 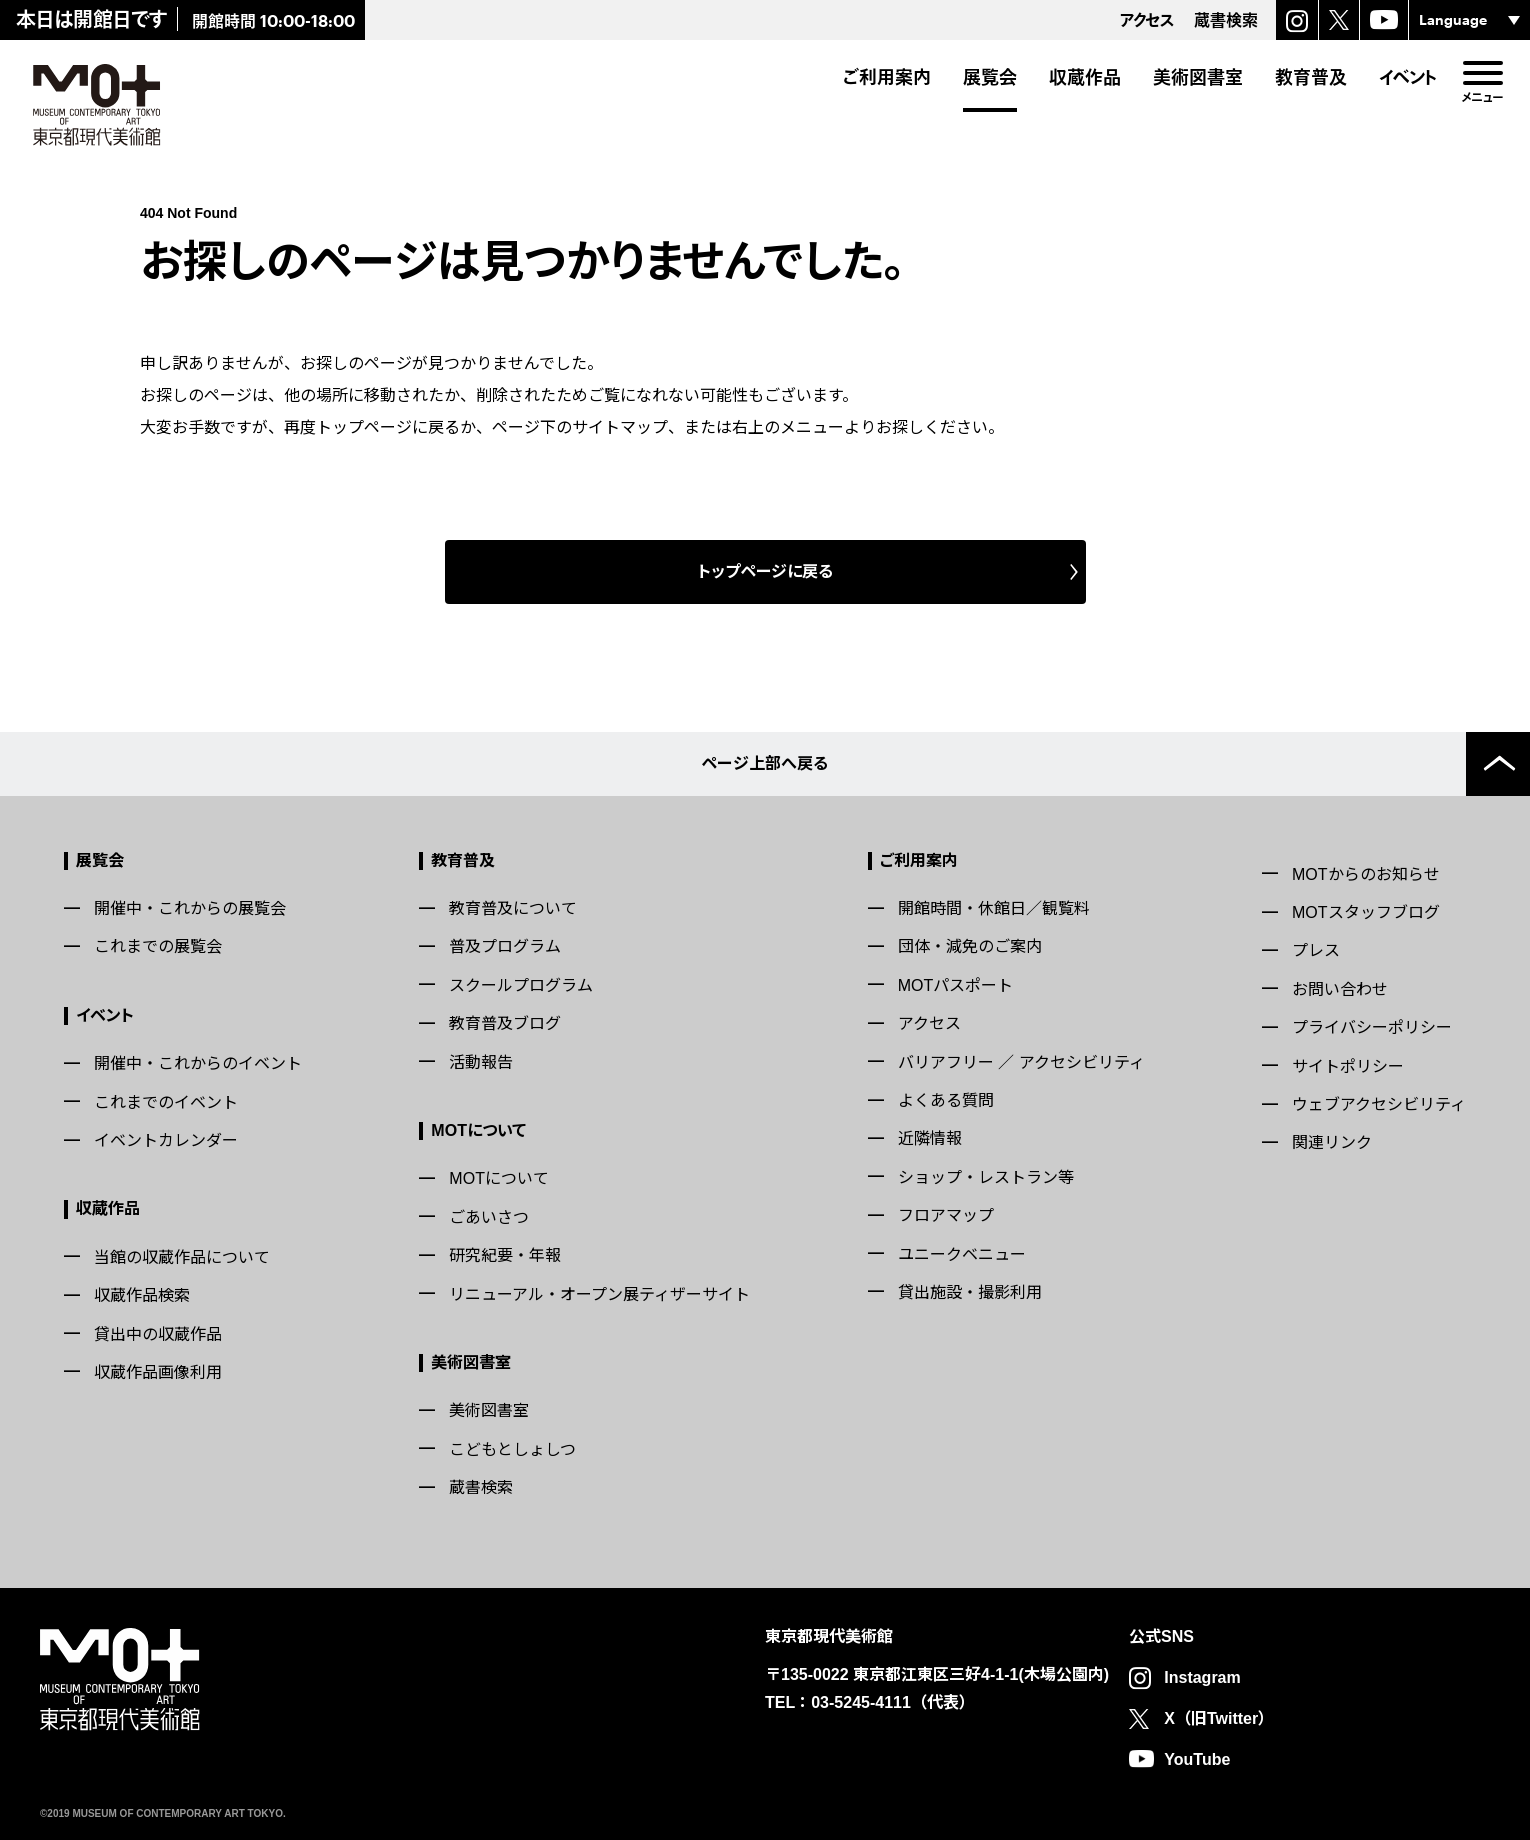 I want to click on 団体・減免のご案内, so click(x=970, y=946).